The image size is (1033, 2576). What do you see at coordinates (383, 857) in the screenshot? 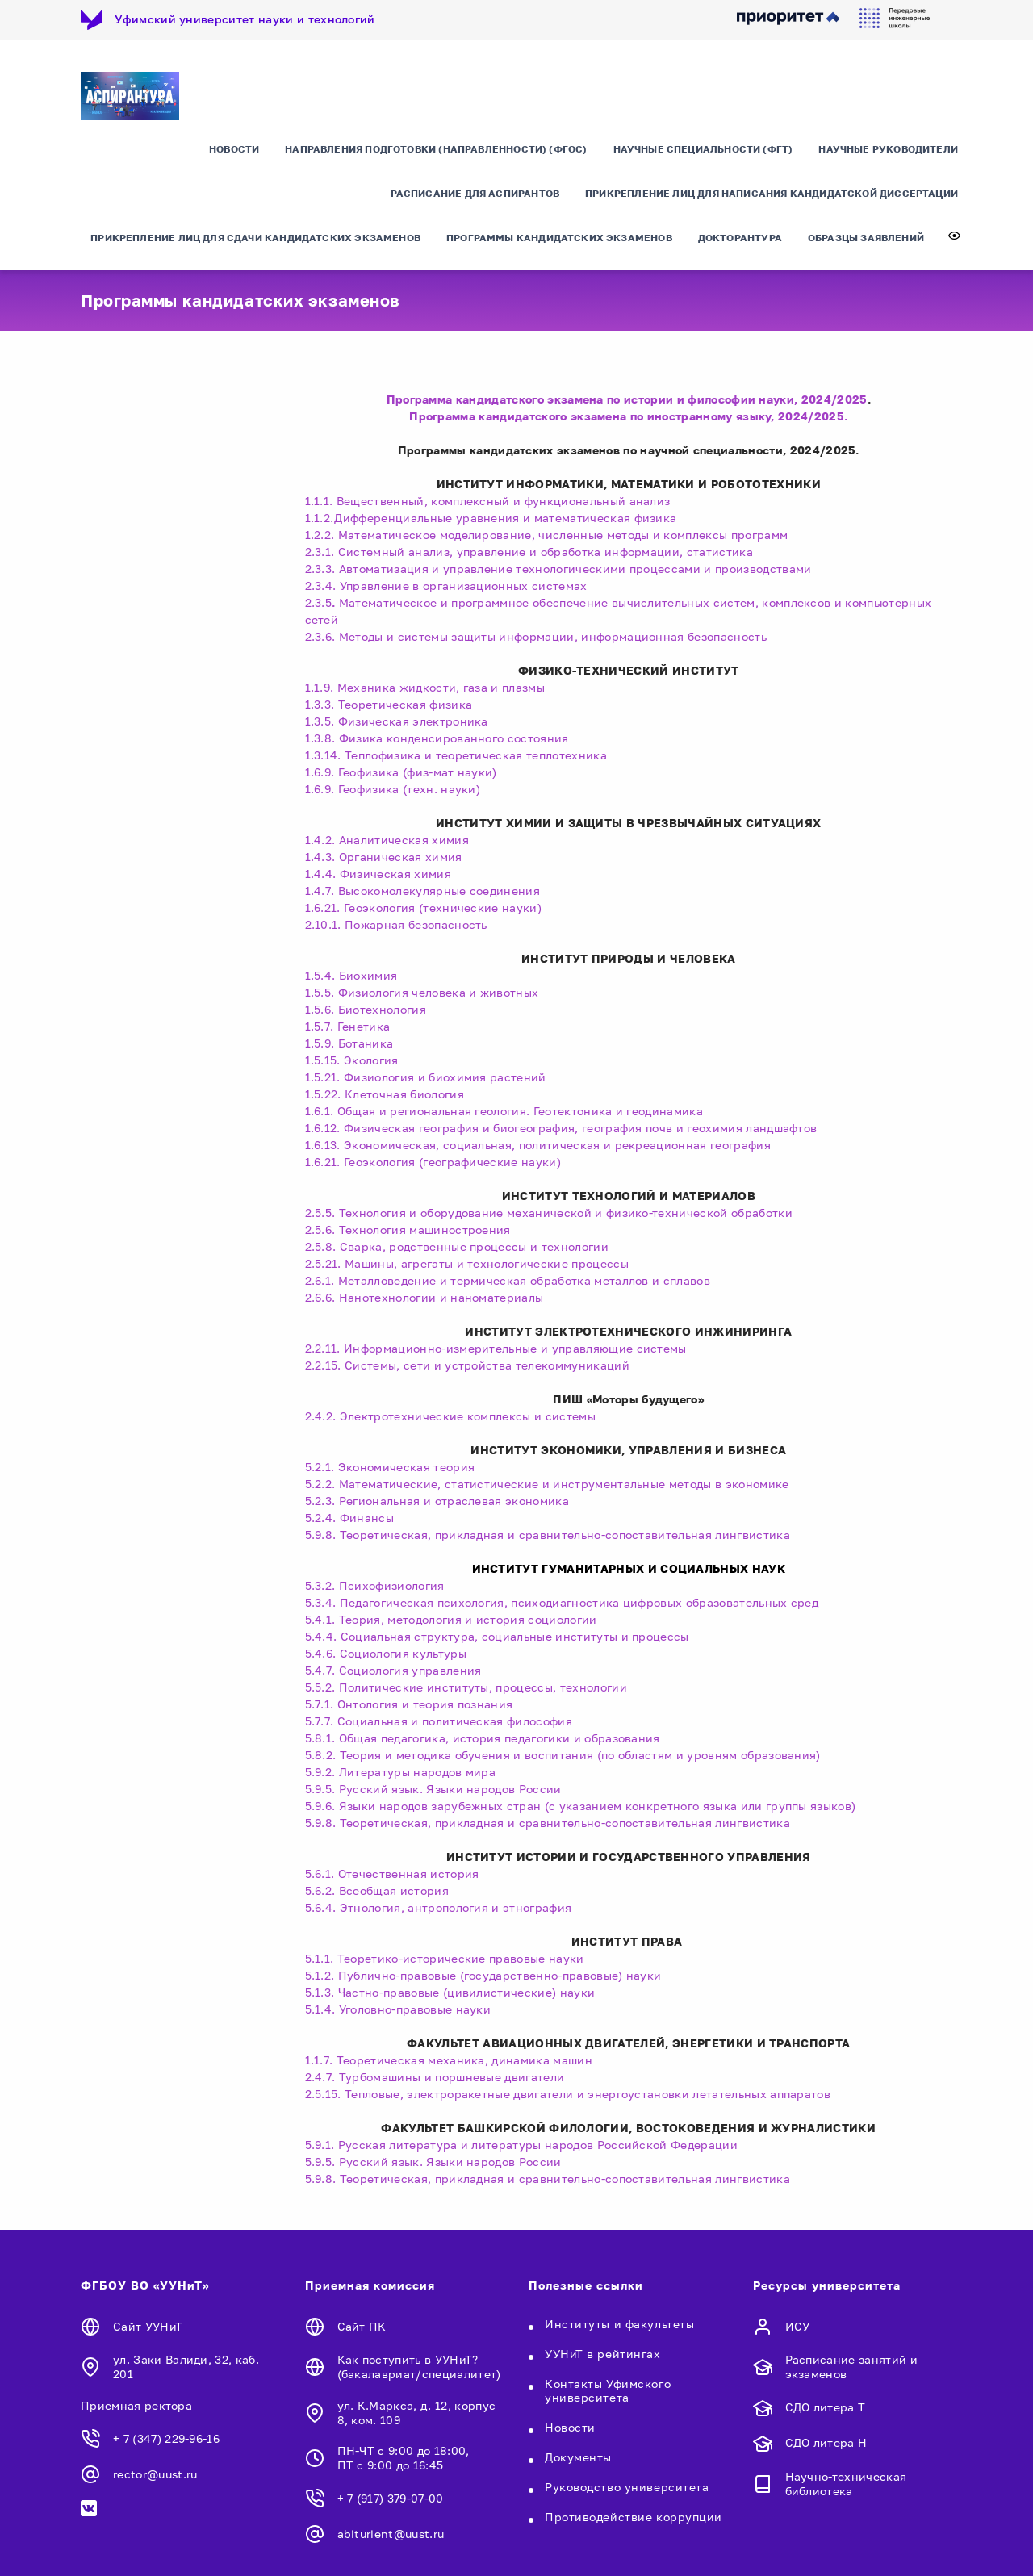
I see `1.4.3. Органическая химия` at bounding box center [383, 857].